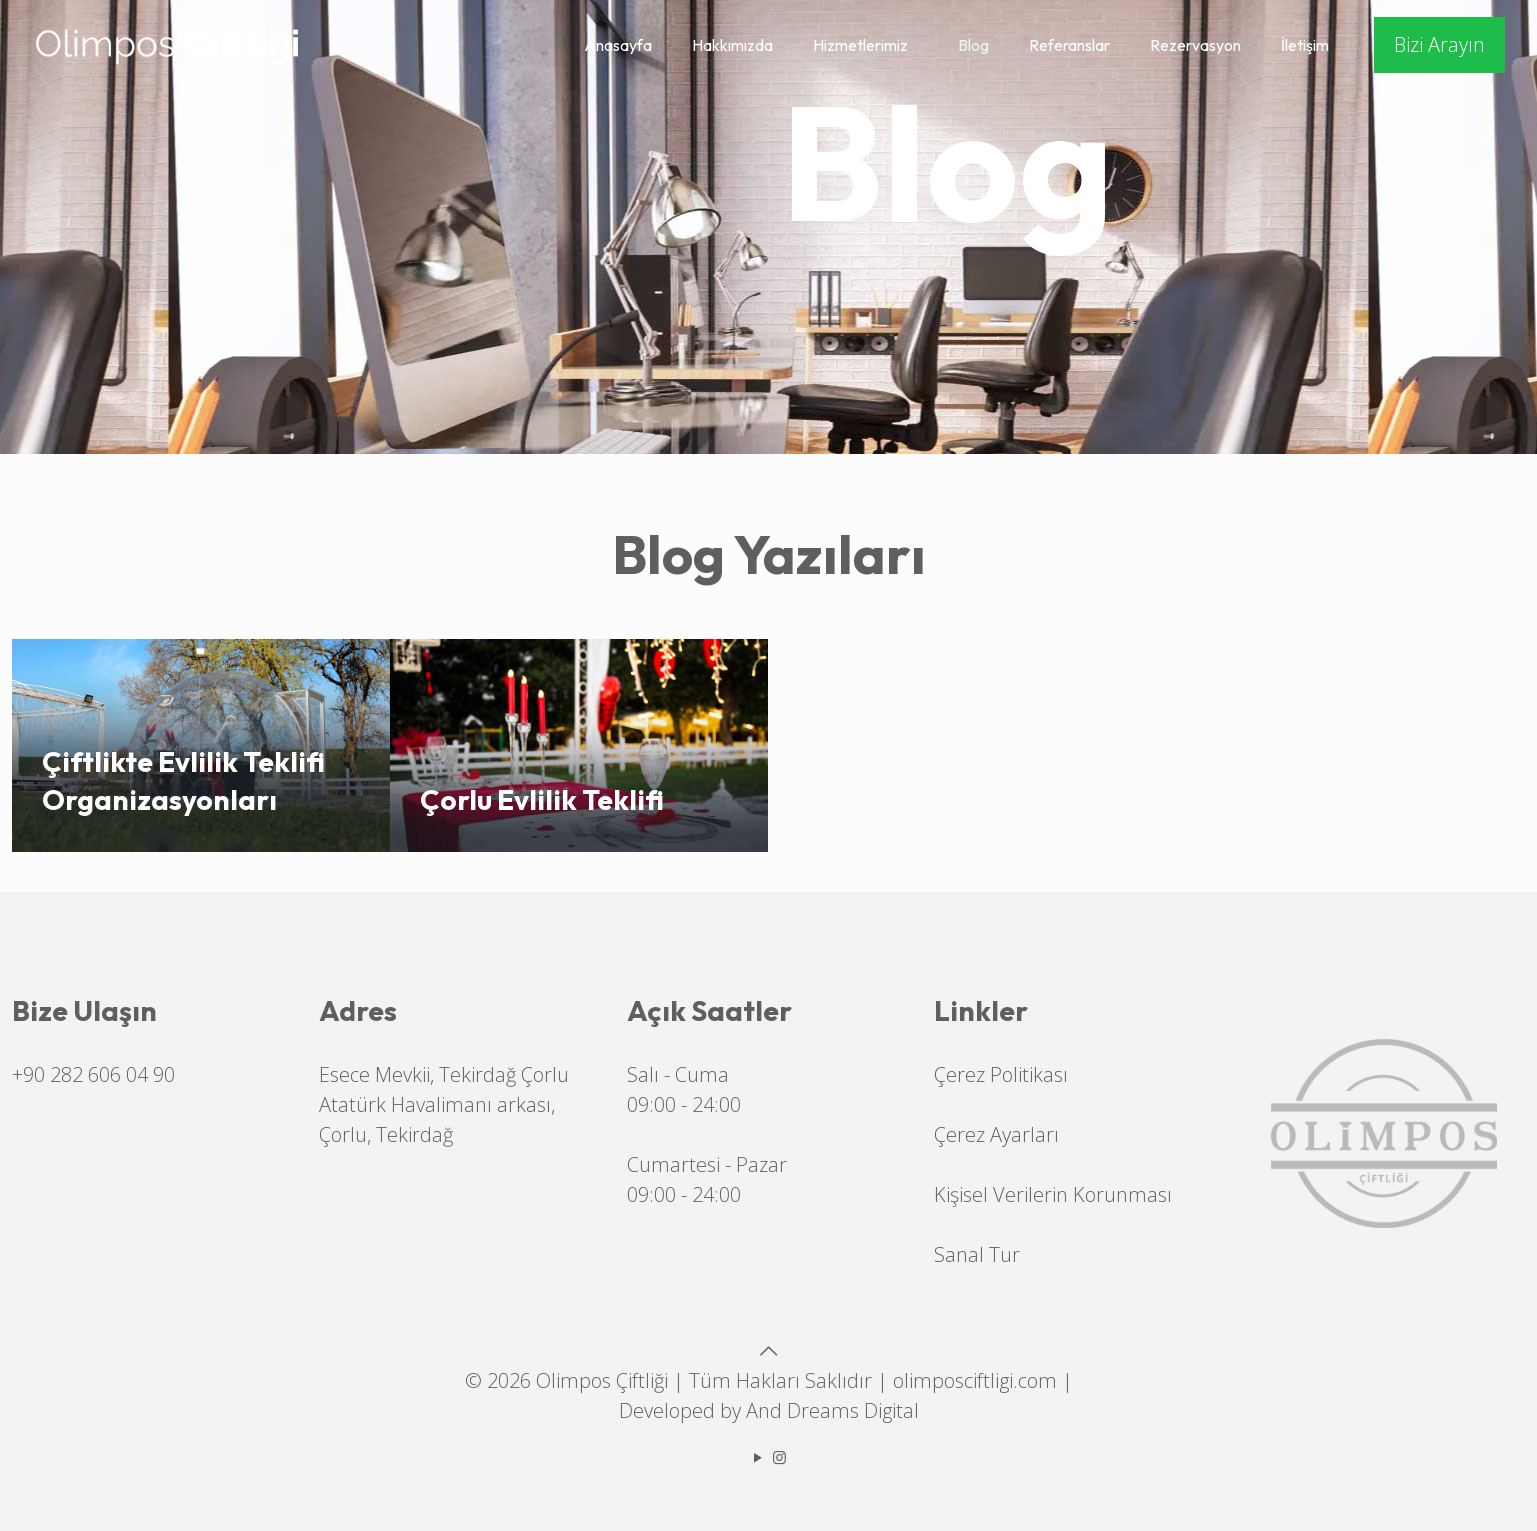 This screenshot has width=1537, height=1531. Describe the element at coordinates (93, 1074) in the screenshot. I see `+90 282 606 04 90` at that location.